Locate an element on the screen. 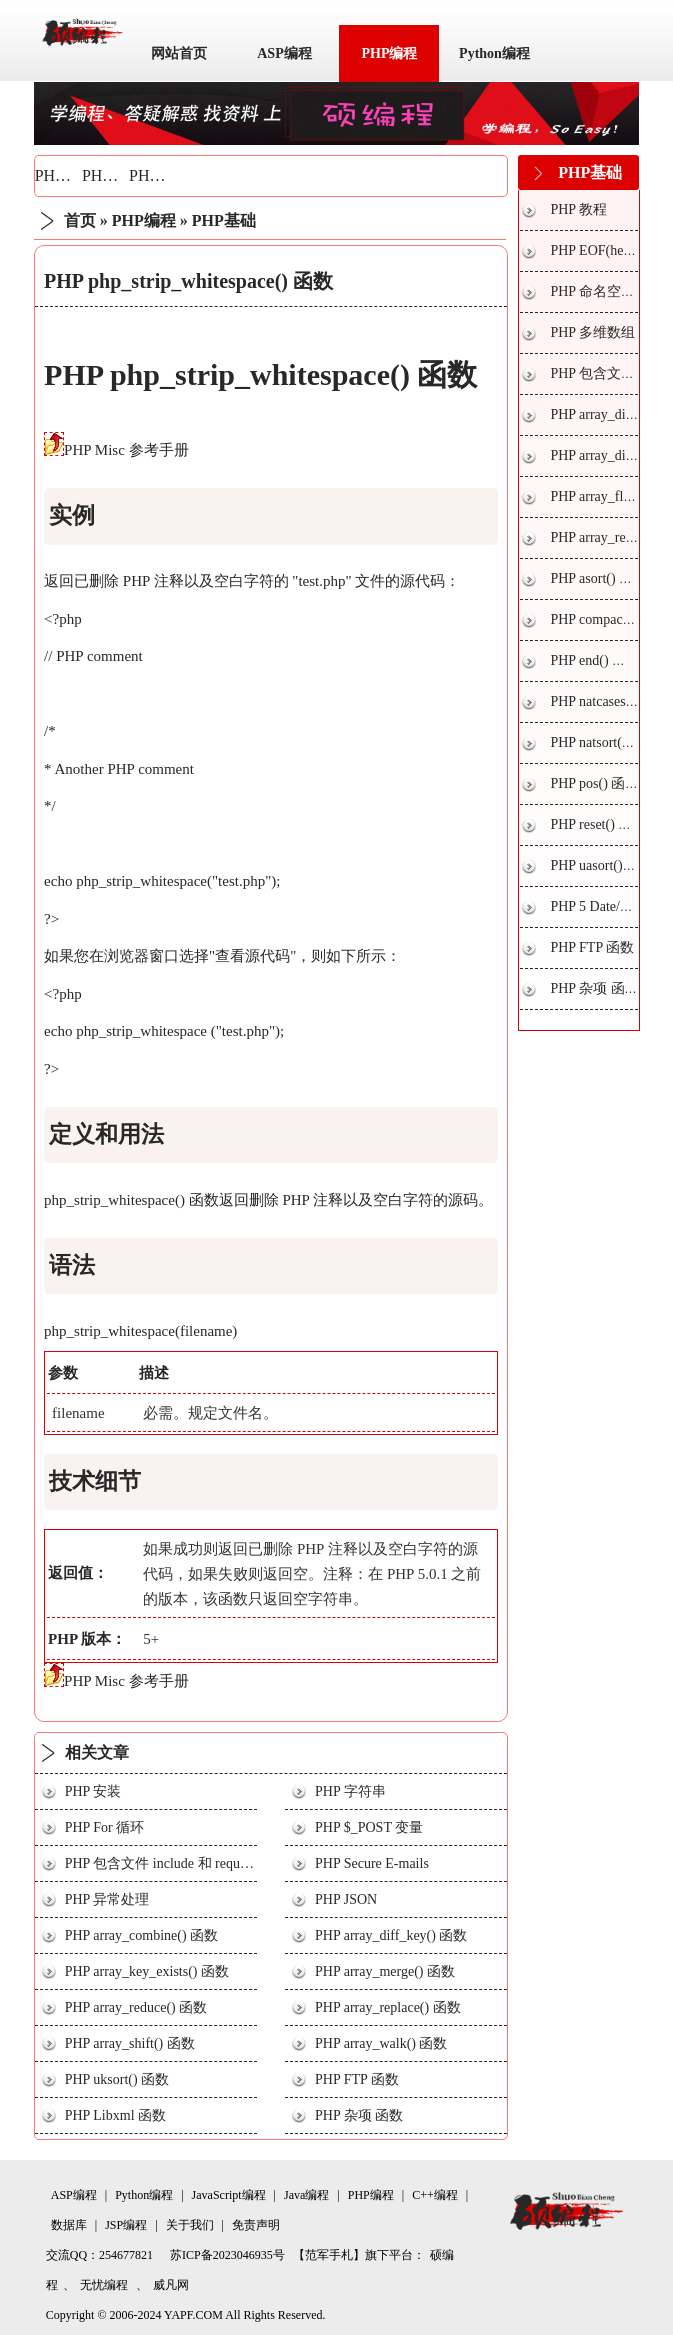 Image resolution: width=673 pixels, height=2335 pixels. PHP array_reduce() 函数 is located at coordinates (136, 2007).